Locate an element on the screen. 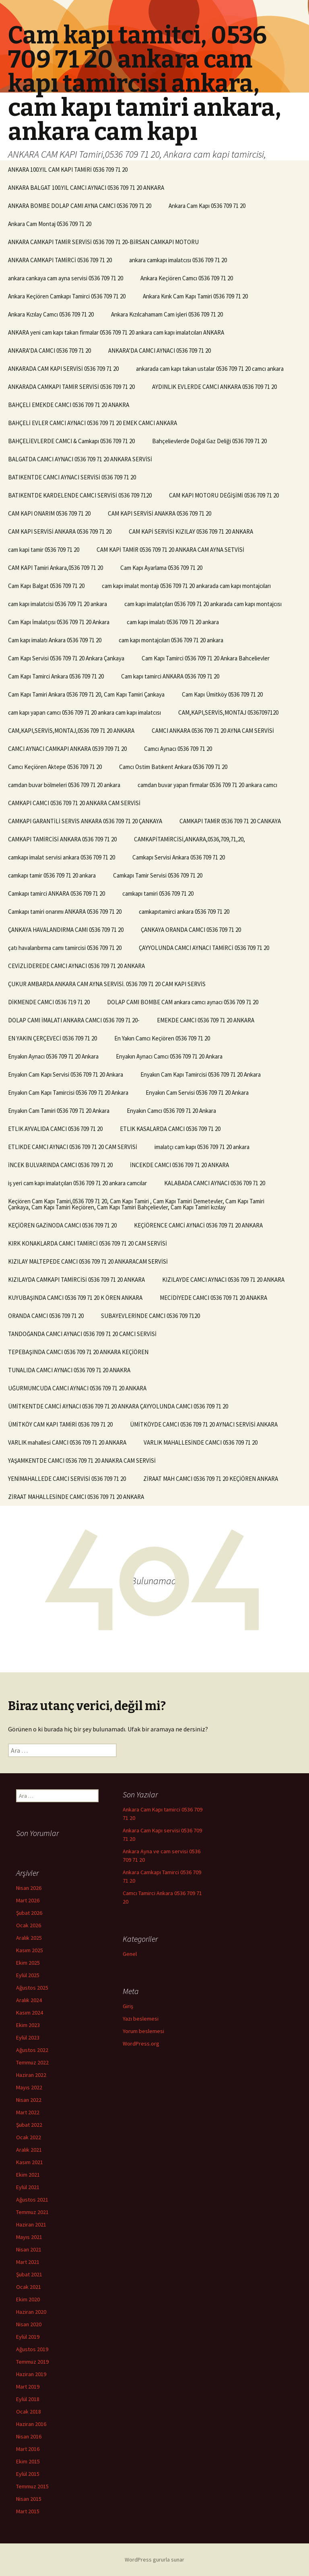 The width and height of the screenshot is (309, 2576). Kasım 2025 is located at coordinates (29, 1950).